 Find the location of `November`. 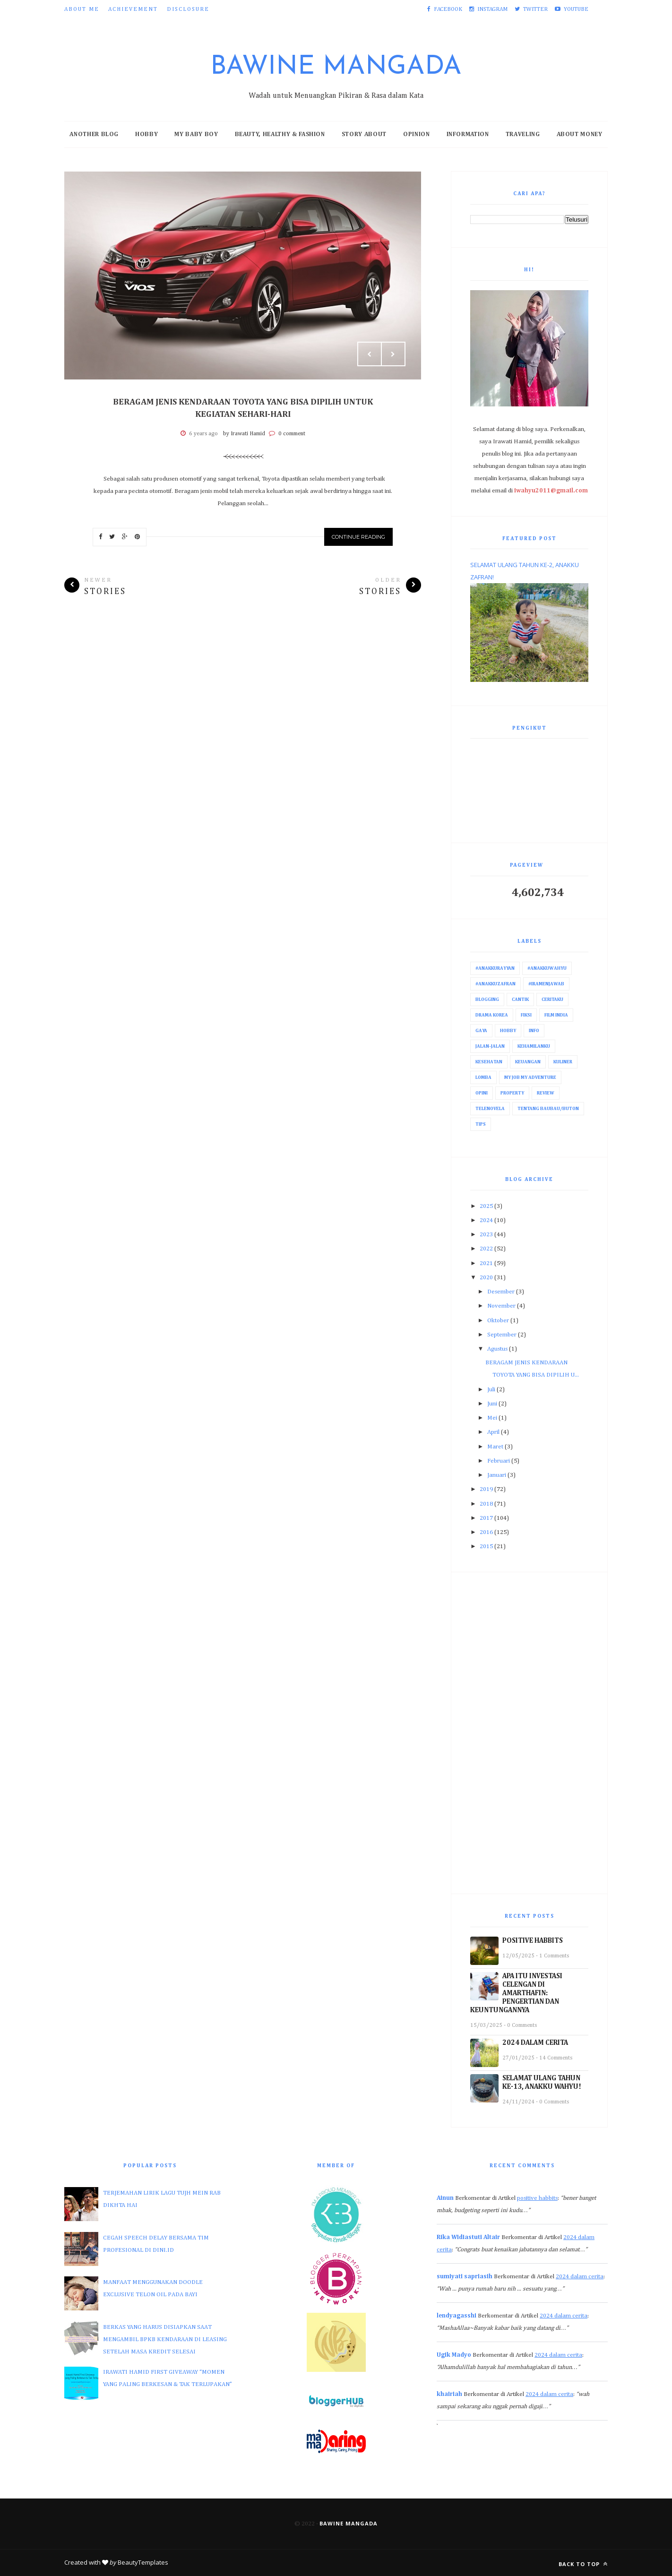

November is located at coordinates (501, 1306).